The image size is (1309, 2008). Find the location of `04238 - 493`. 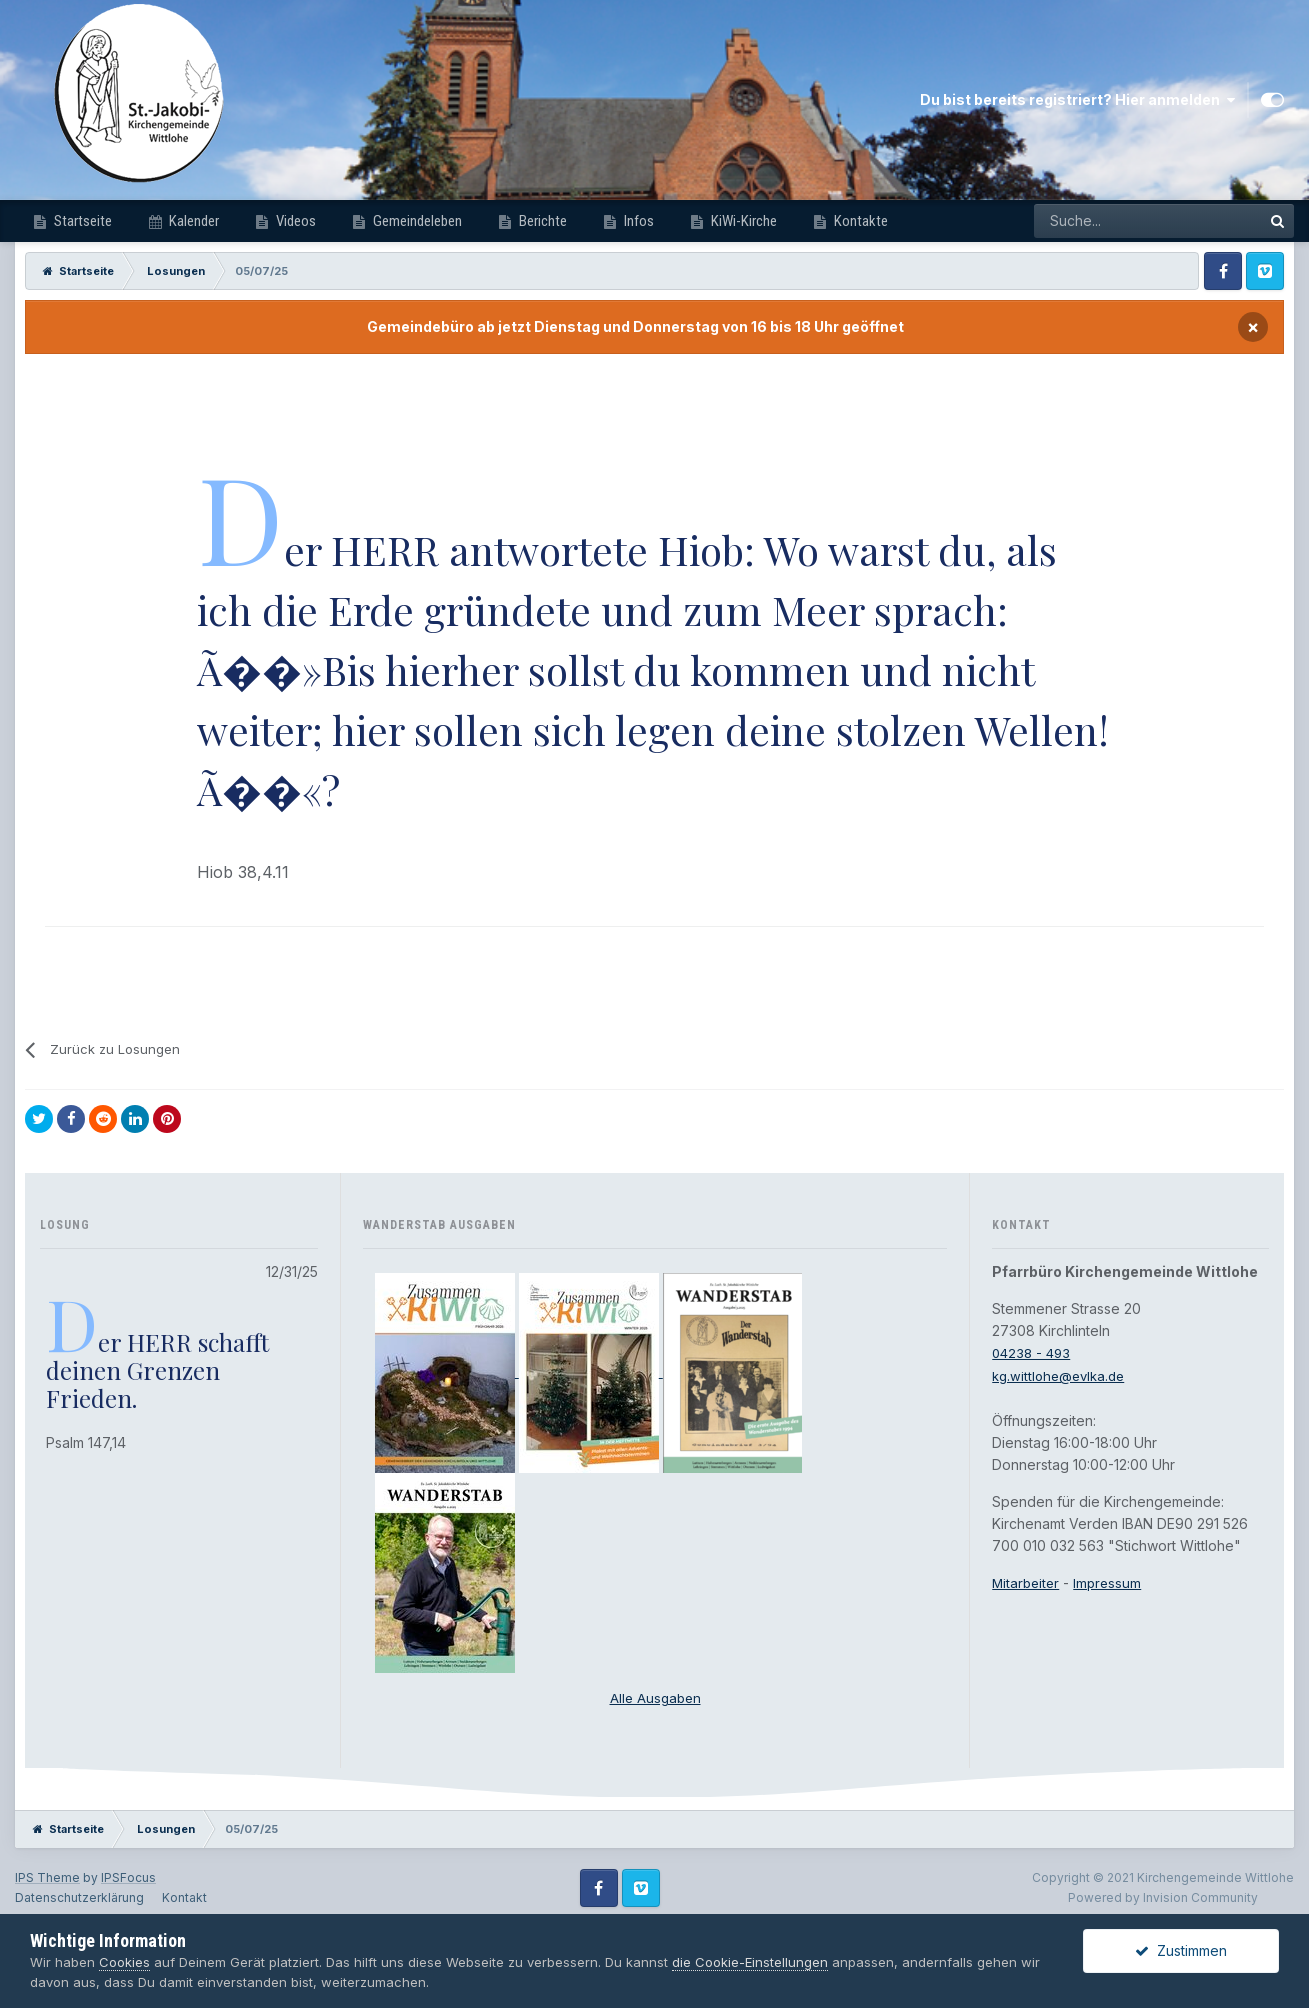

04238 - 493 is located at coordinates (1033, 1352).